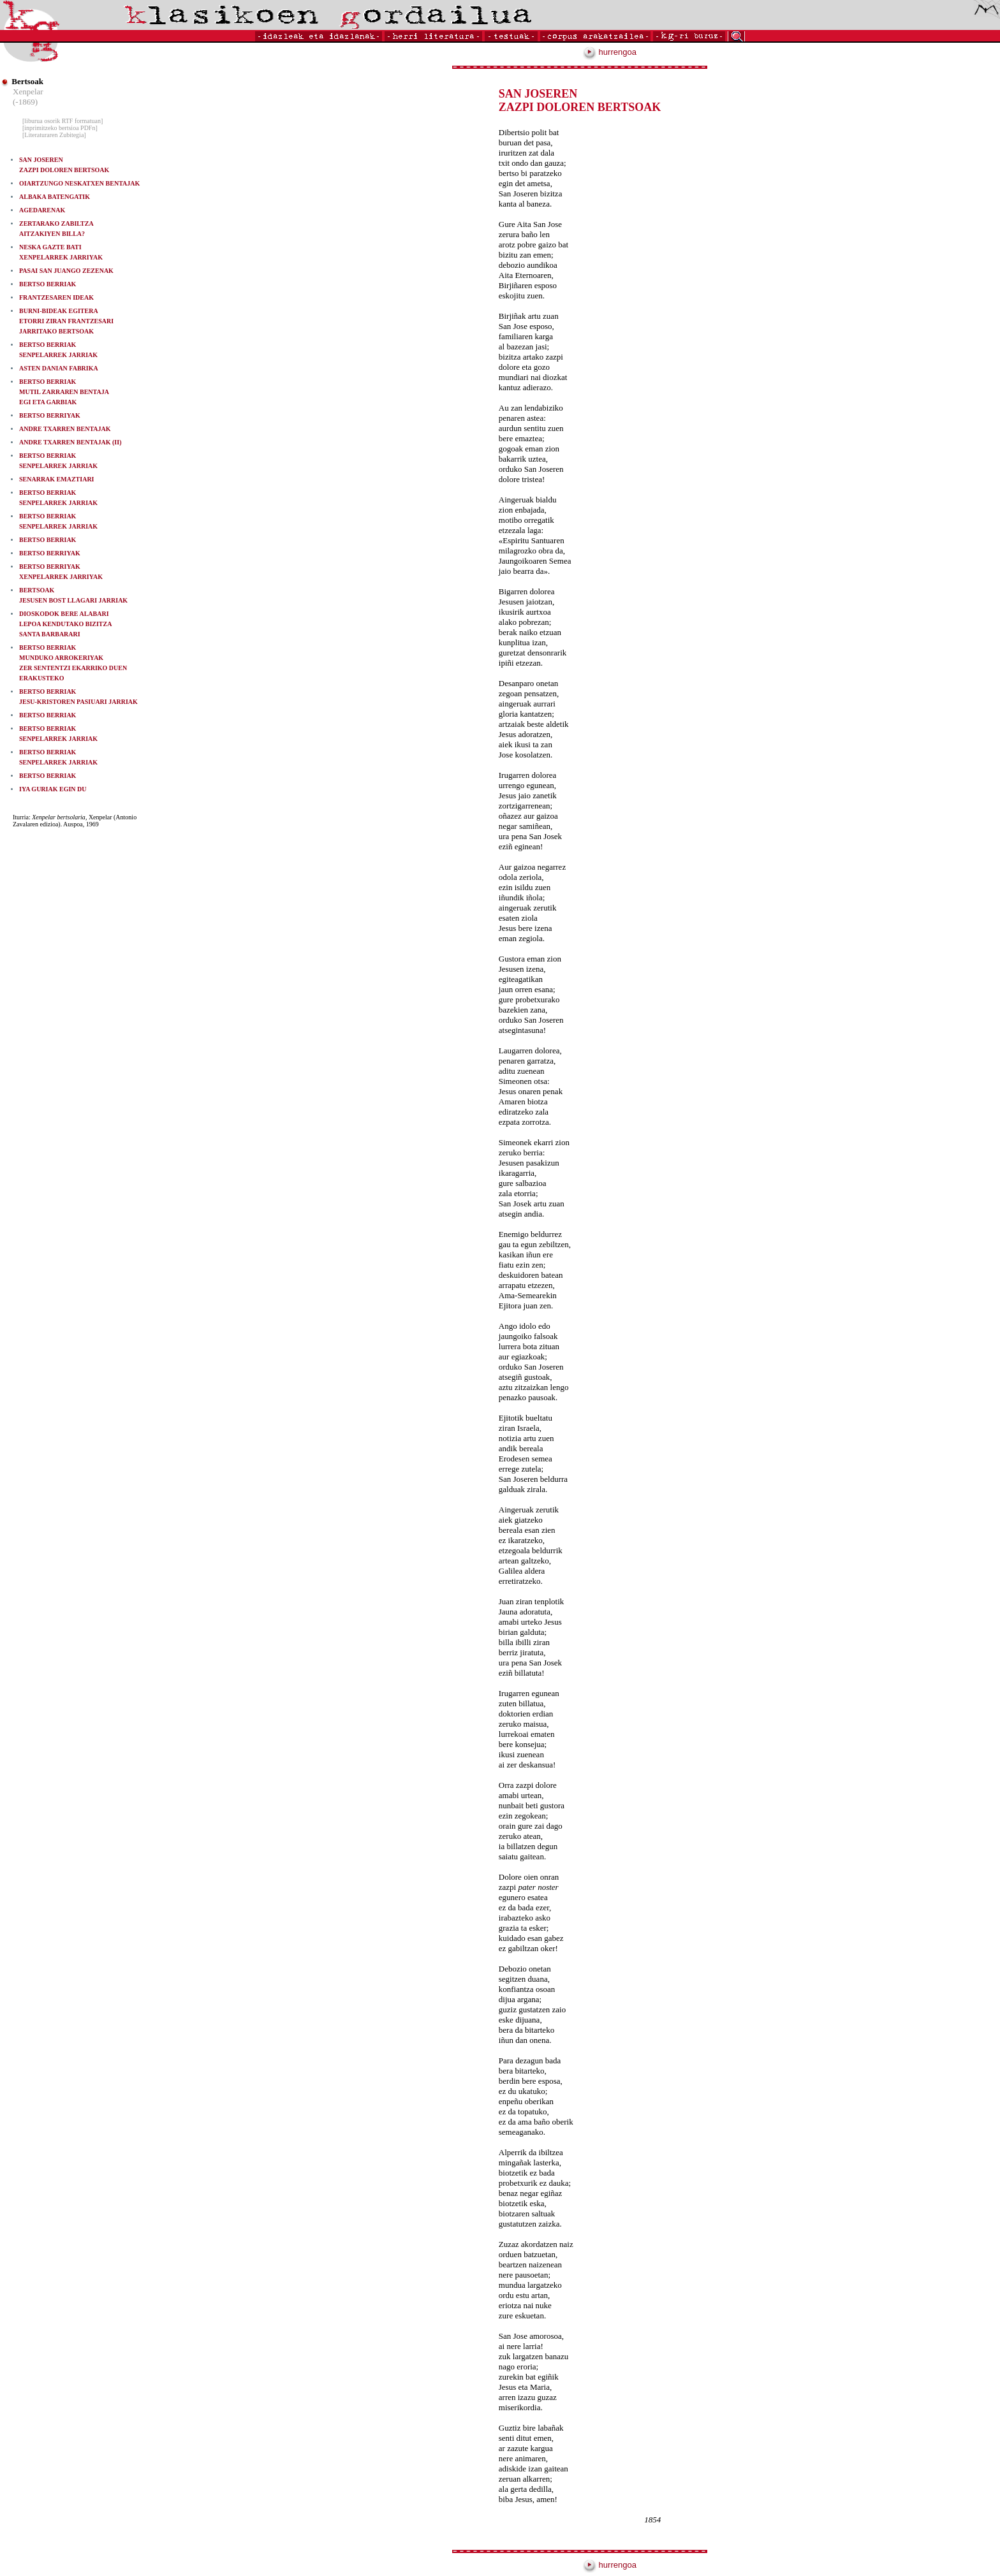  I want to click on [Literaturaren Zubitegia], so click(54, 134).